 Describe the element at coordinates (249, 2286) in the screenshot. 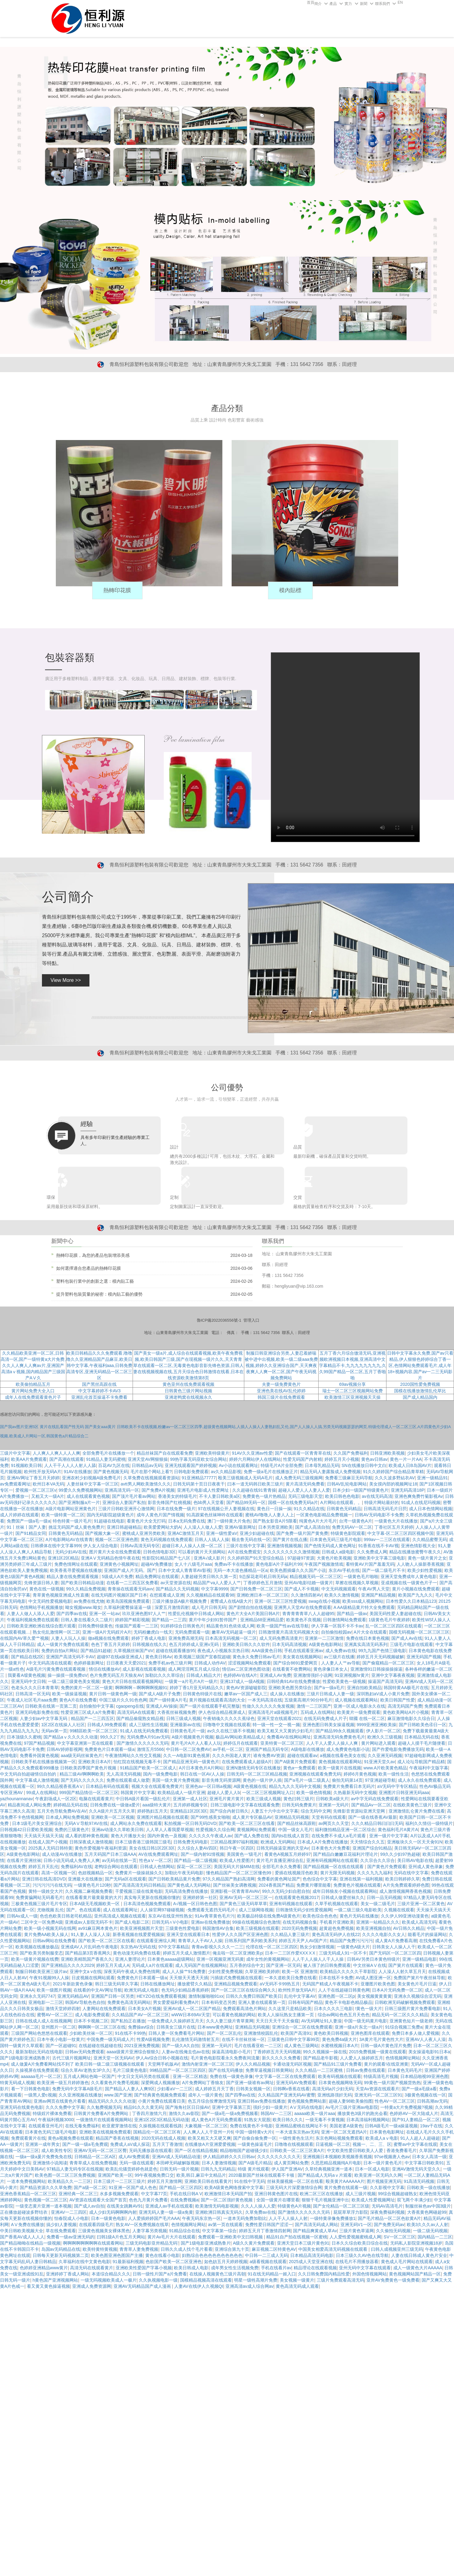

I see `亚洲高清av成人综合网av` at that location.